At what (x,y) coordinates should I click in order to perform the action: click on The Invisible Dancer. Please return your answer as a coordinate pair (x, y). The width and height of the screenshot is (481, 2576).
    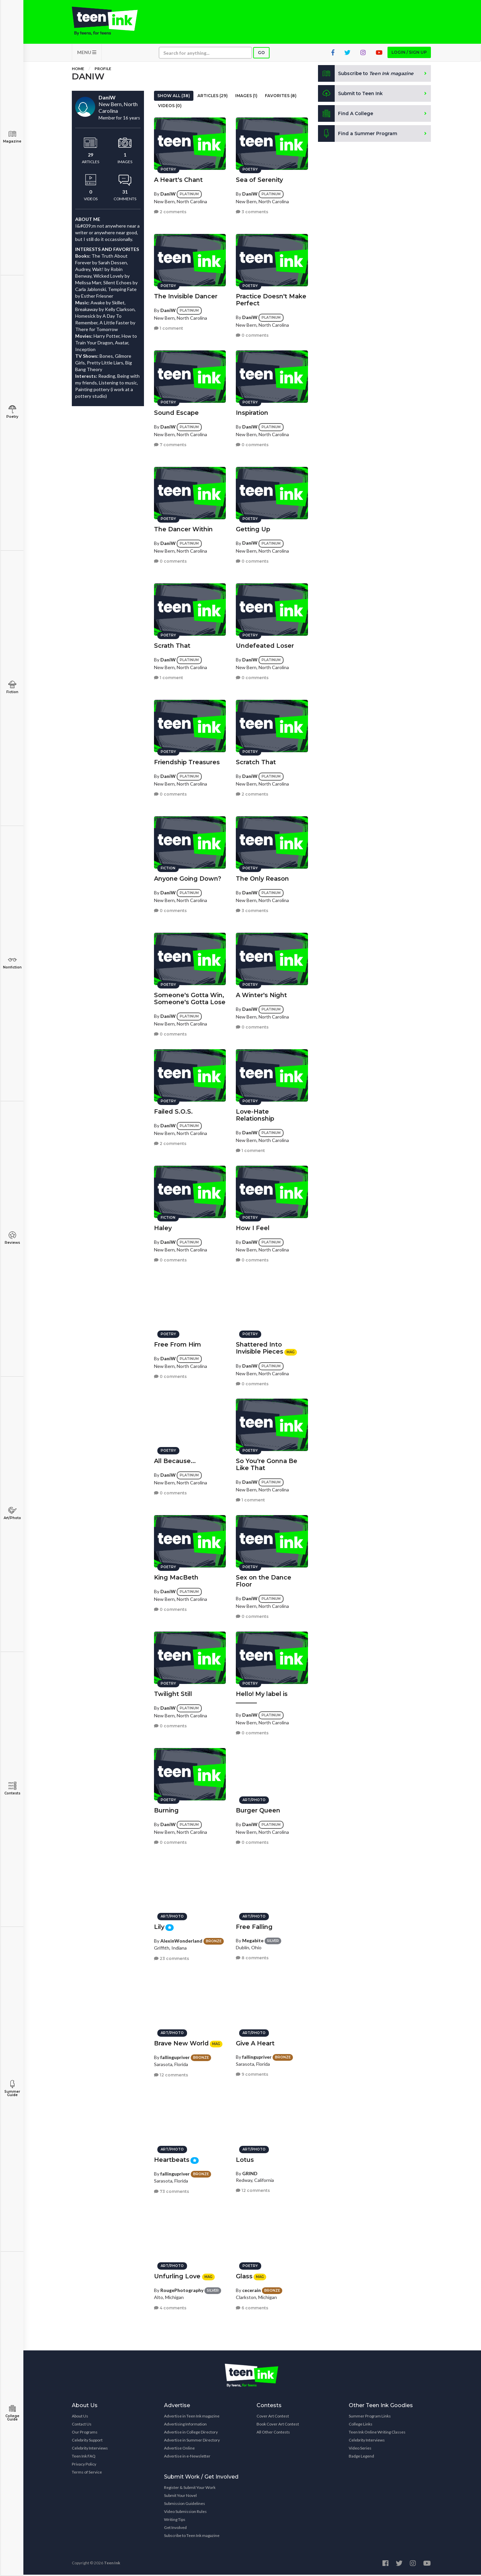
    Looking at the image, I should click on (185, 295).